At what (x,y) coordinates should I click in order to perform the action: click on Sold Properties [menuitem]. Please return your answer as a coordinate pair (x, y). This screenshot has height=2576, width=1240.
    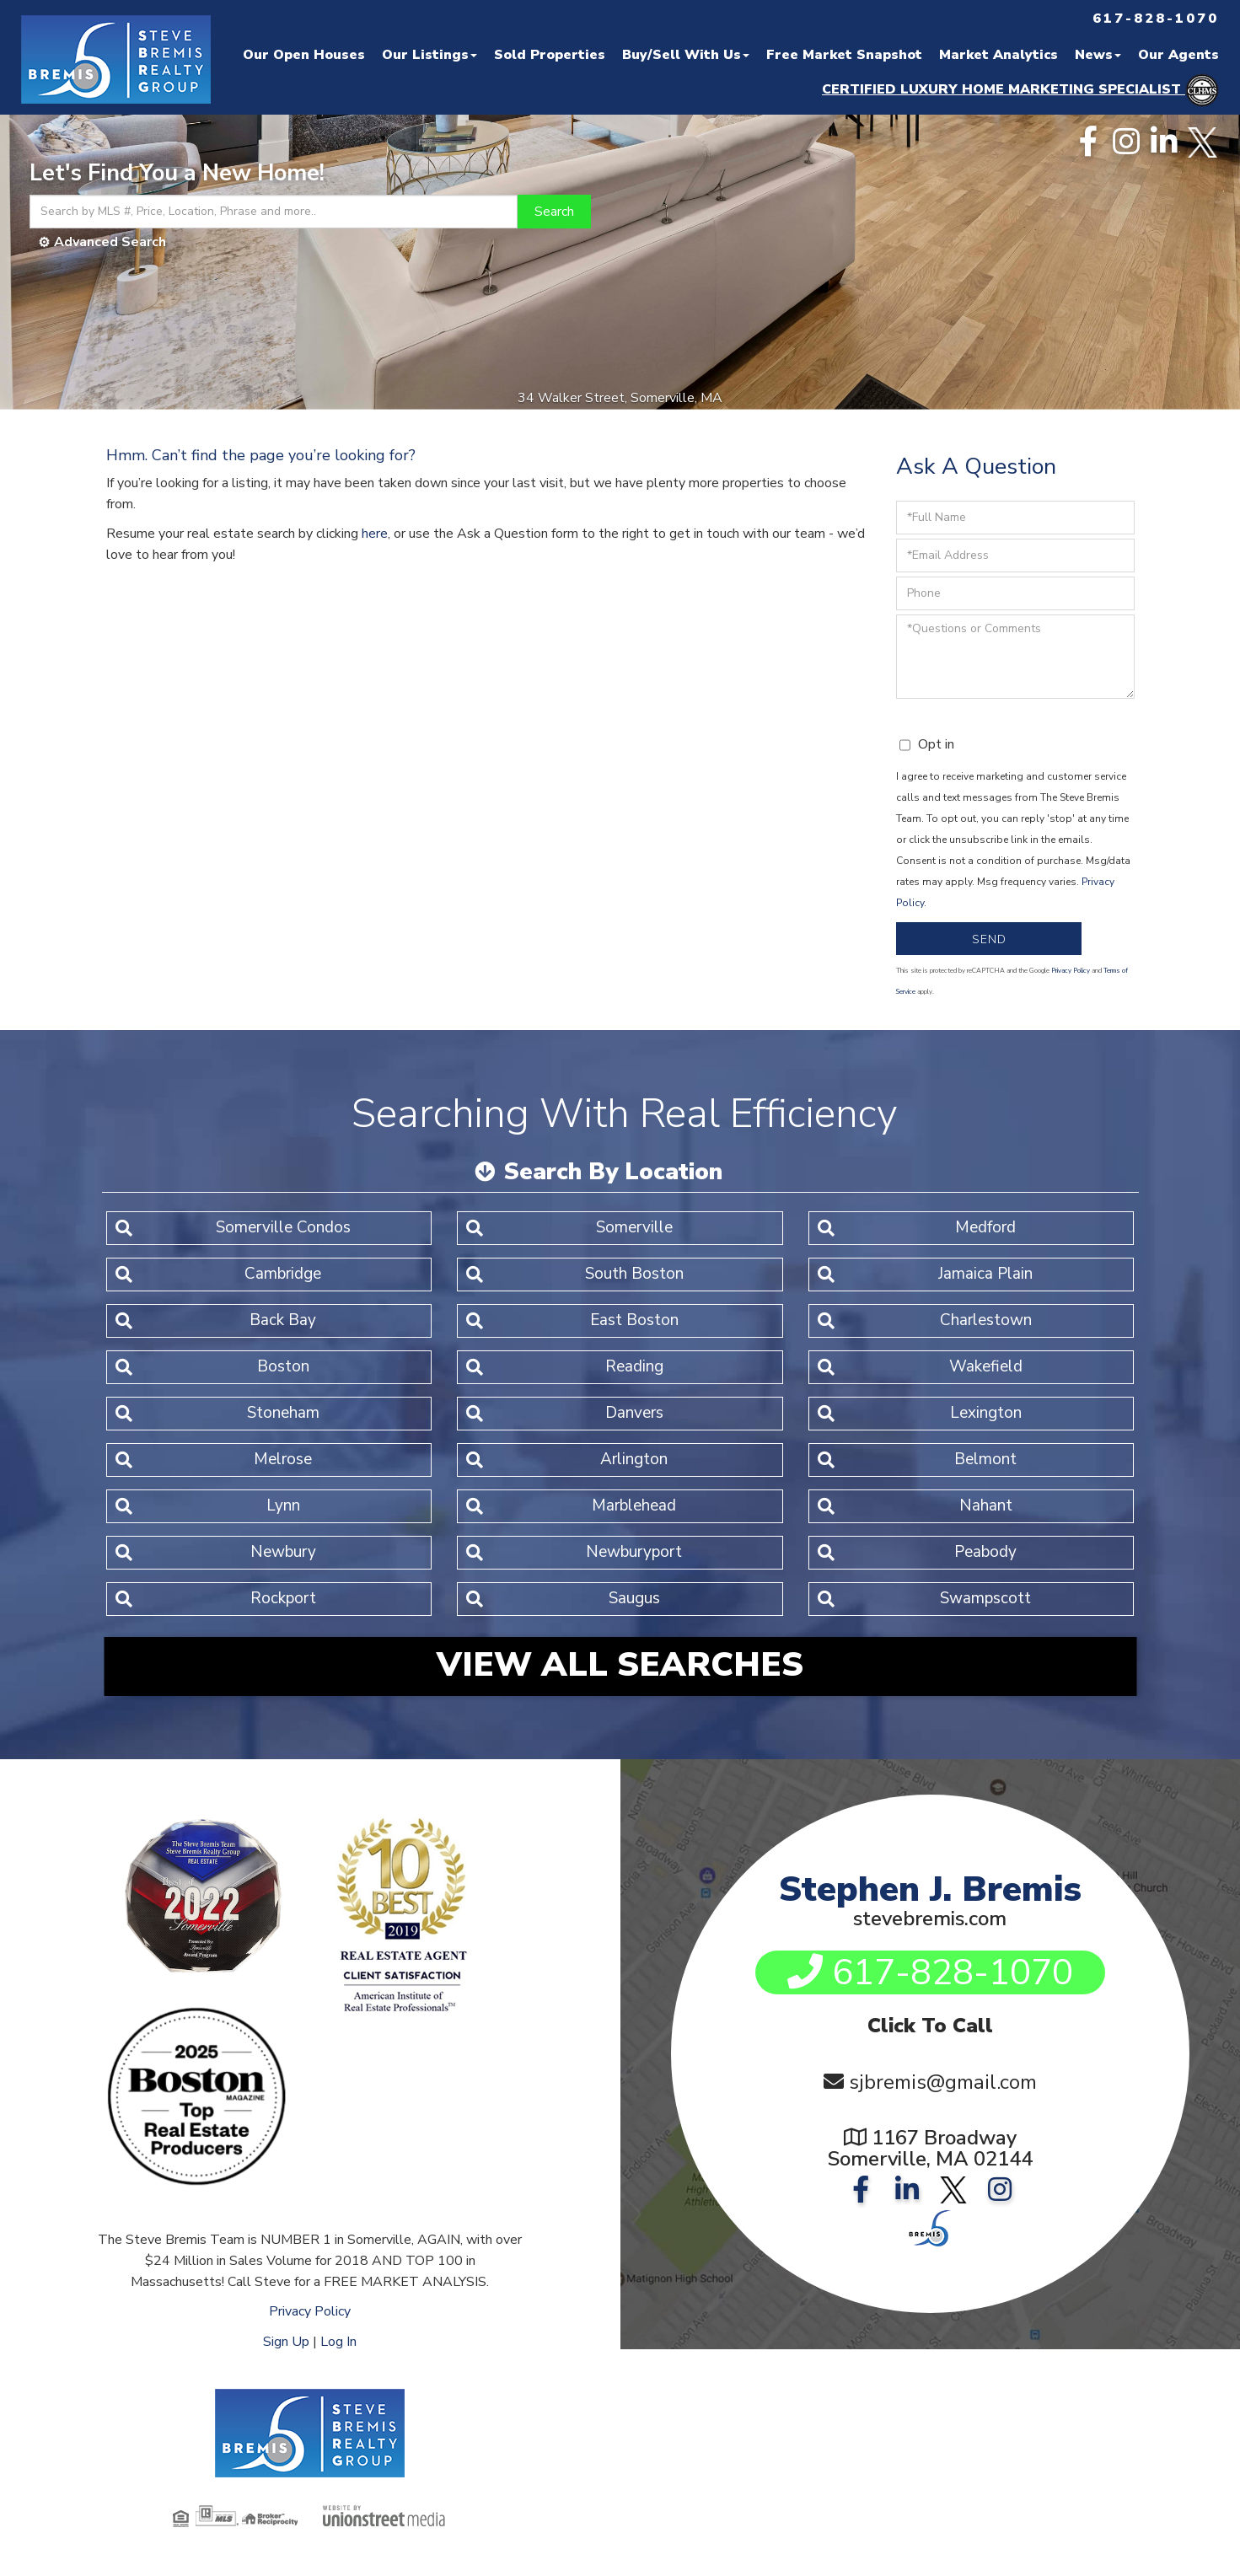
    Looking at the image, I should click on (549, 55).